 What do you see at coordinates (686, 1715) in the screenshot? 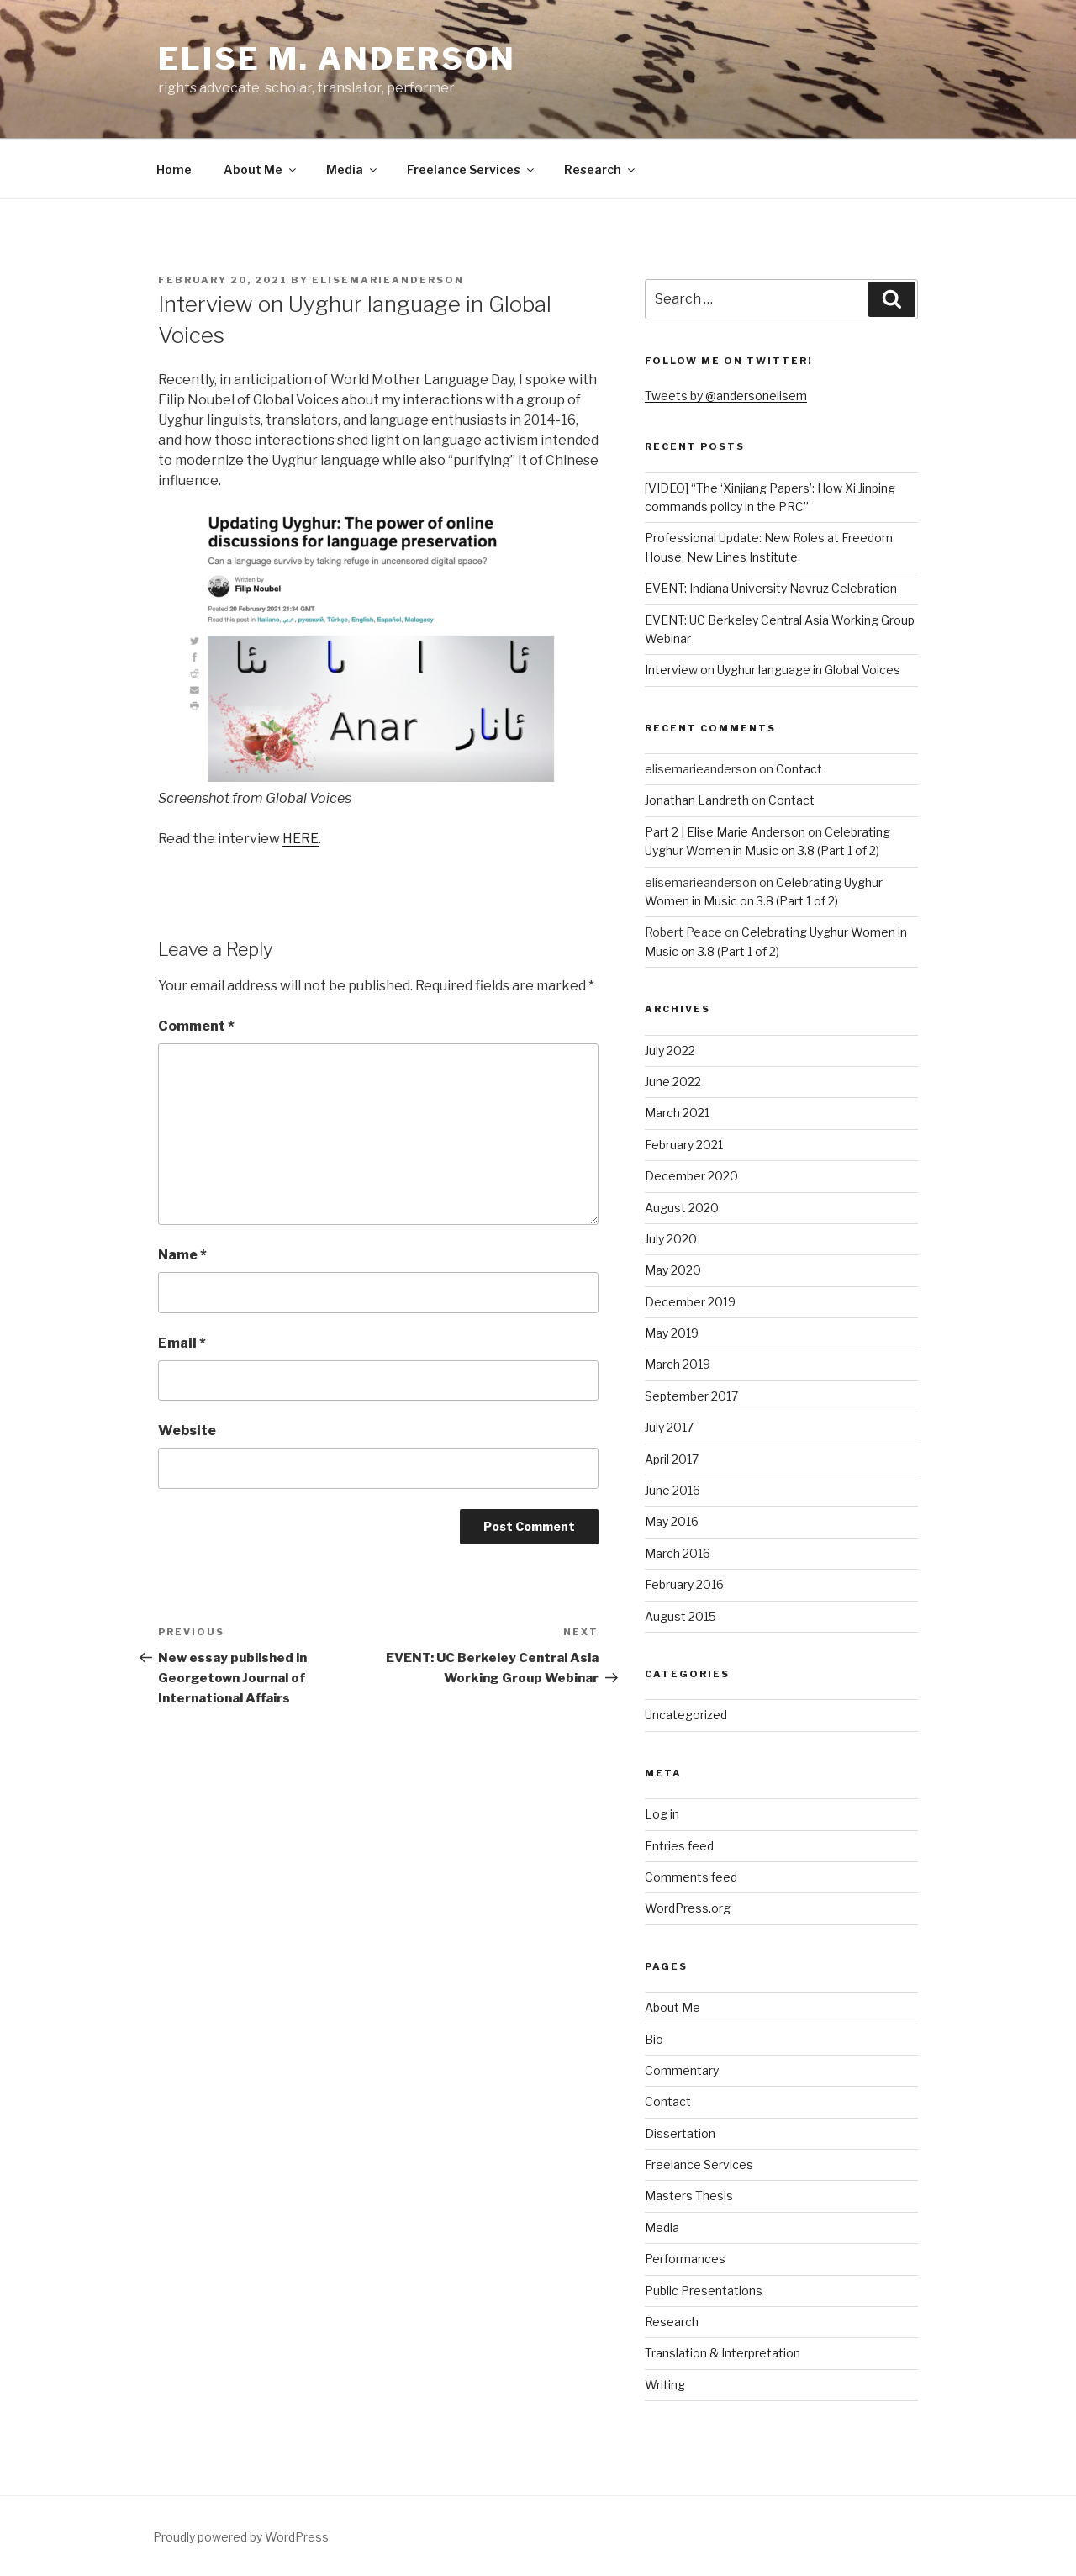
I see `Uncategorized` at bounding box center [686, 1715].